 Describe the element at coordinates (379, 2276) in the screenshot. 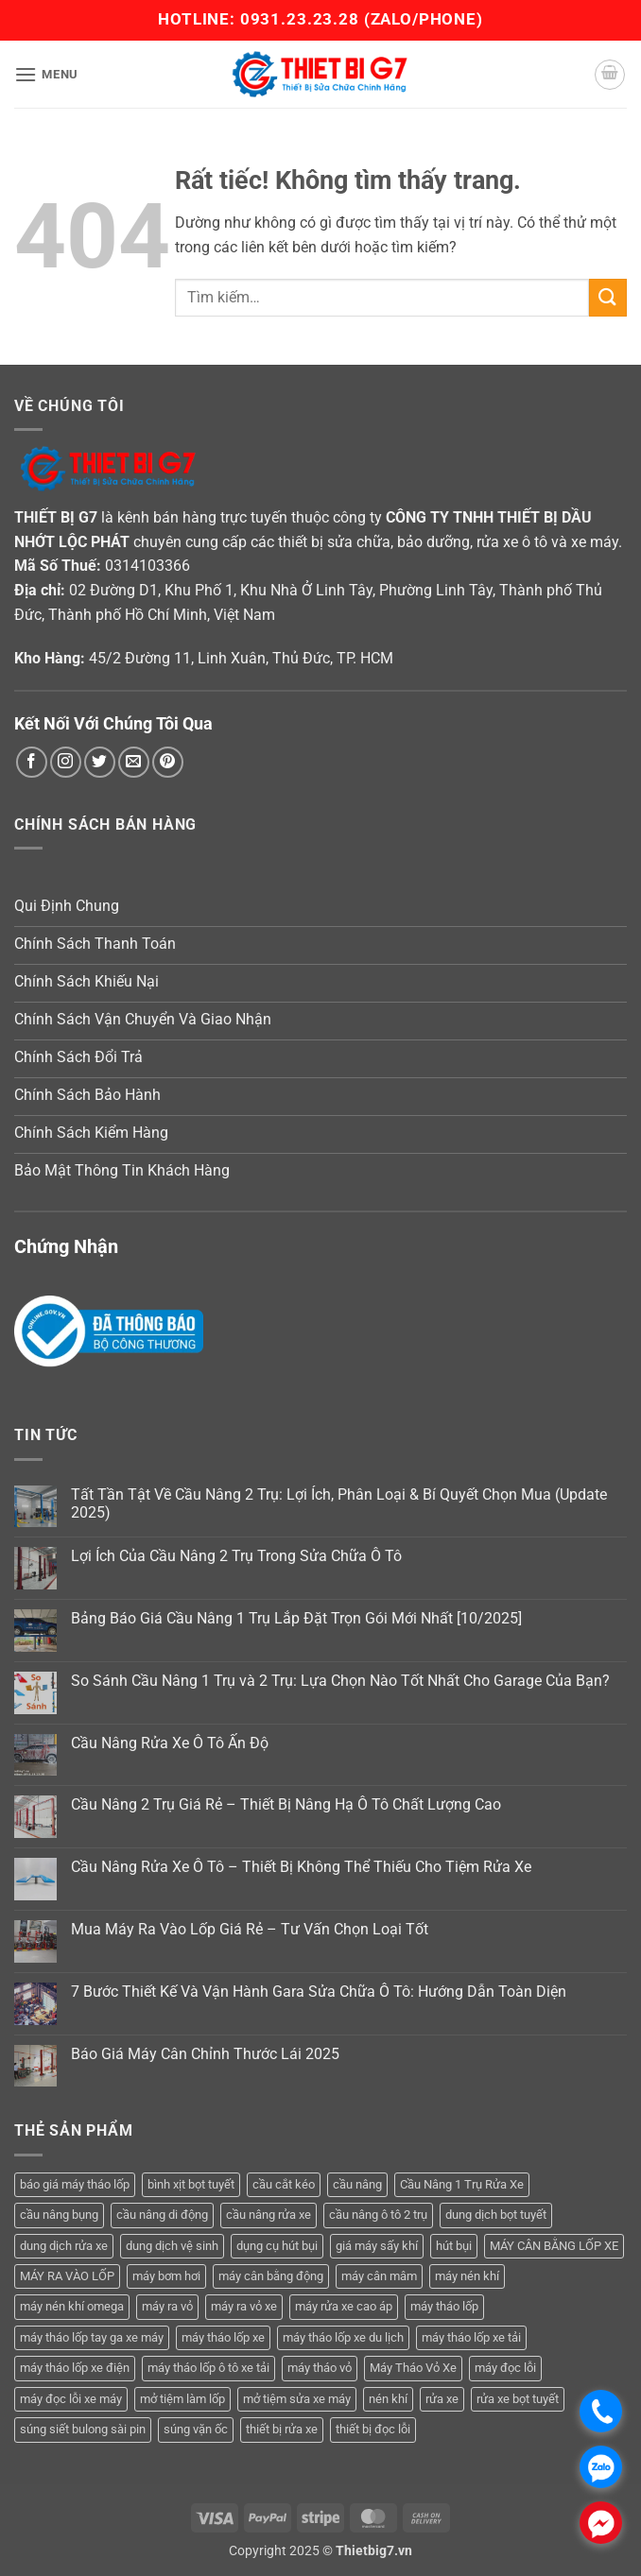

I see `máy cân mâm [máy cân mâm (6 sản phẩm)]` at that location.